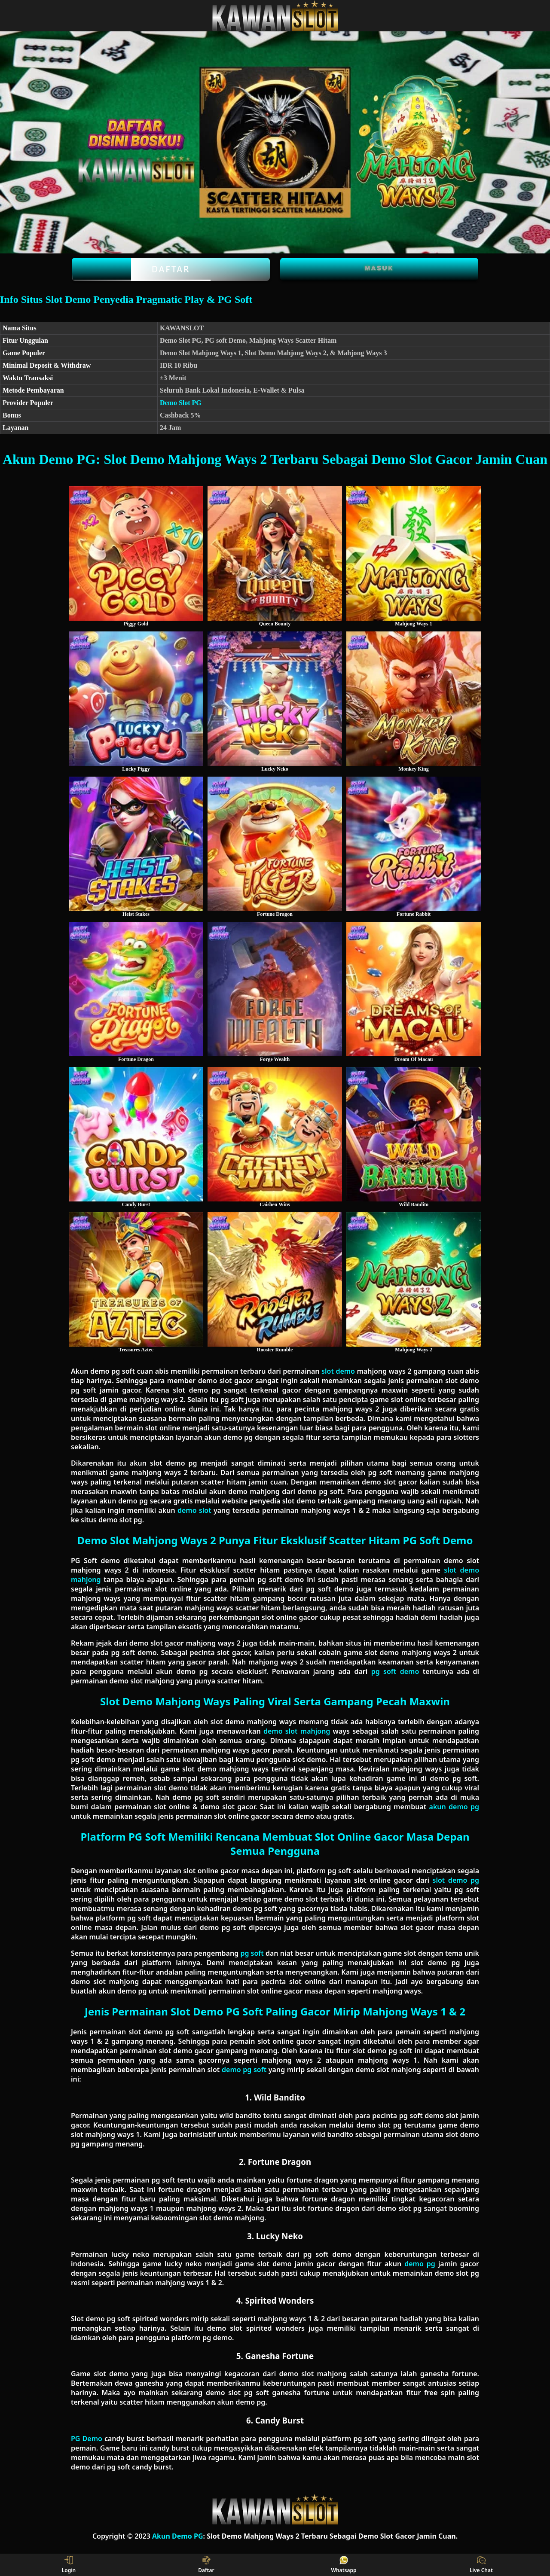 The width and height of the screenshot is (550, 2576). Describe the element at coordinates (481, 2565) in the screenshot. I see `Live Chat` at that location.